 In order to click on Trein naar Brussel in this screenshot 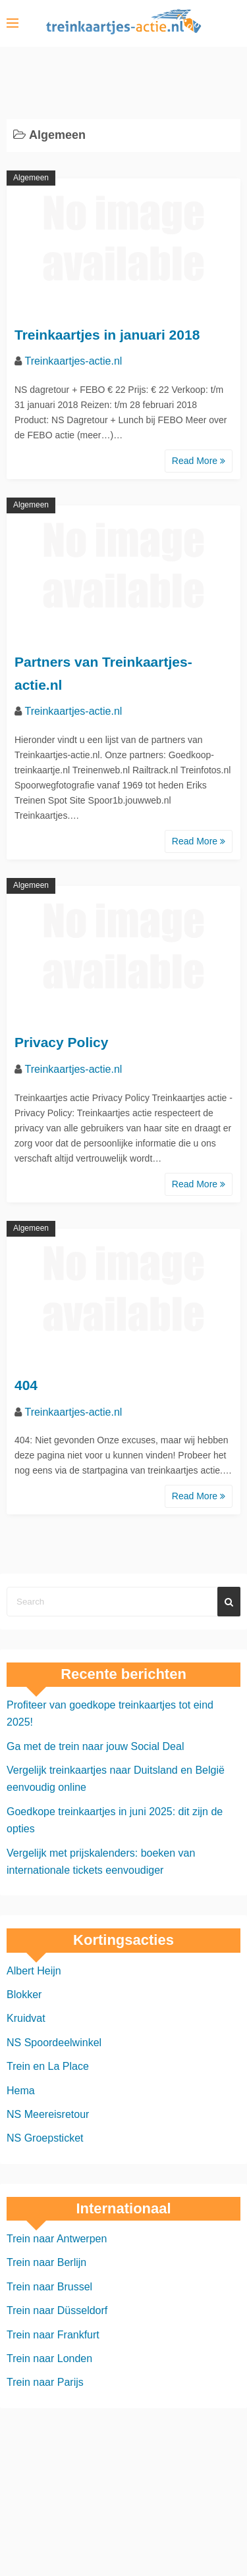, I will do `click(49, 2286)`.